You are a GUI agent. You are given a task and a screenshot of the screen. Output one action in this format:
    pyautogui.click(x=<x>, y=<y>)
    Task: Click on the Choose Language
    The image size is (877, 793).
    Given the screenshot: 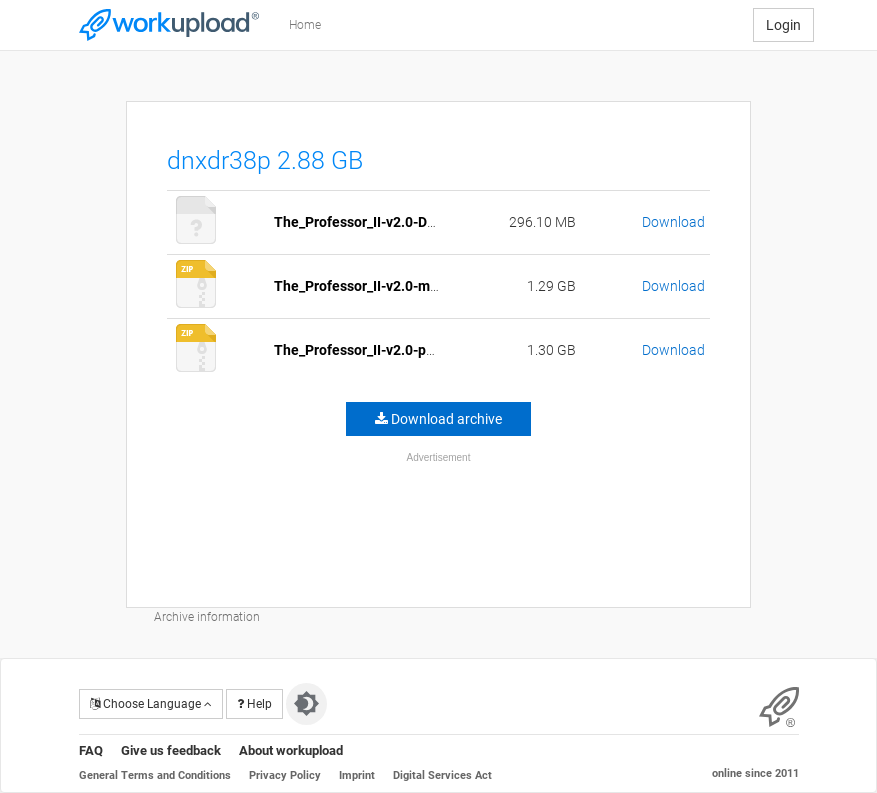 What is the action you would take?
    pyautogui.click(x=151, y=704)
    